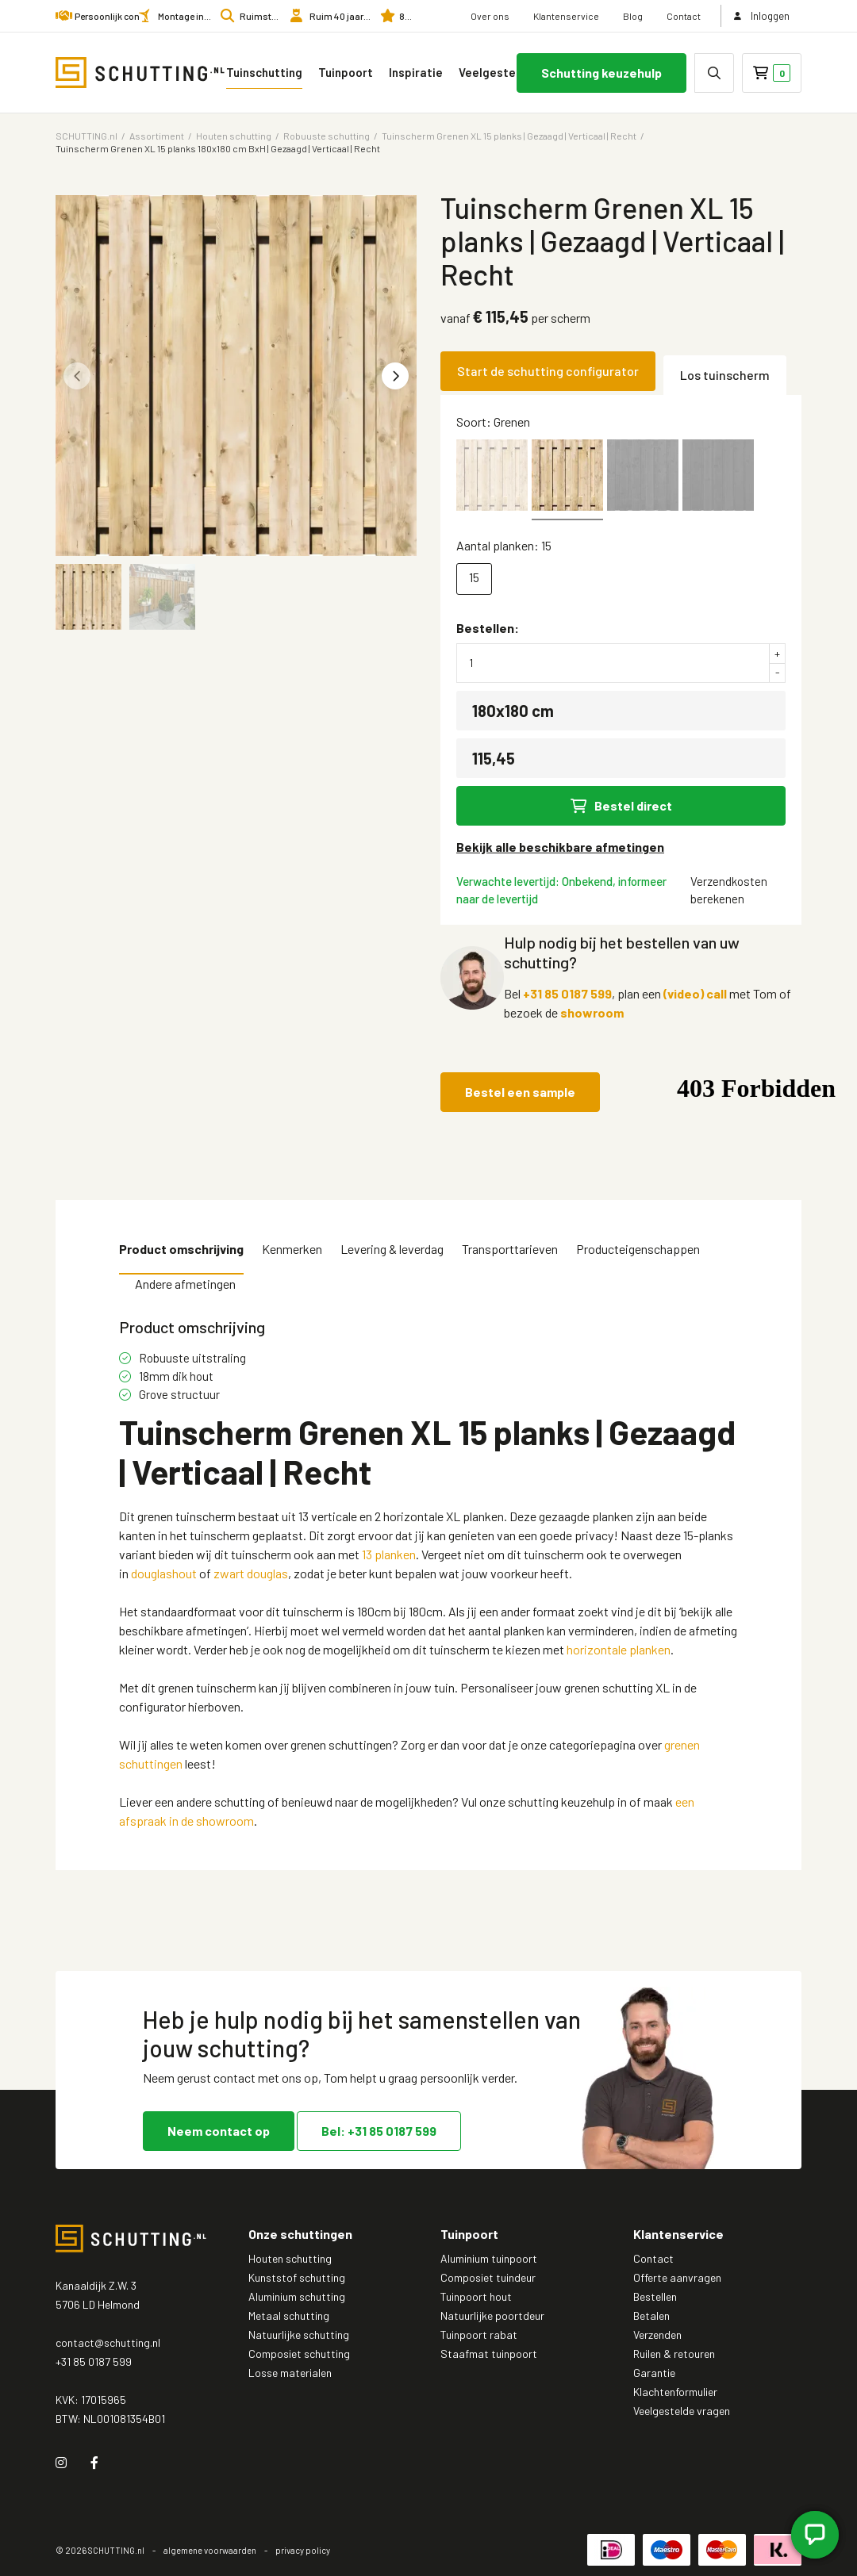 The height and width of the screenshot is (2576, 857). What do you see at coordinates (592, 1012) in the screenshot?
I see `showroom` at bounding box center [592, 1012].